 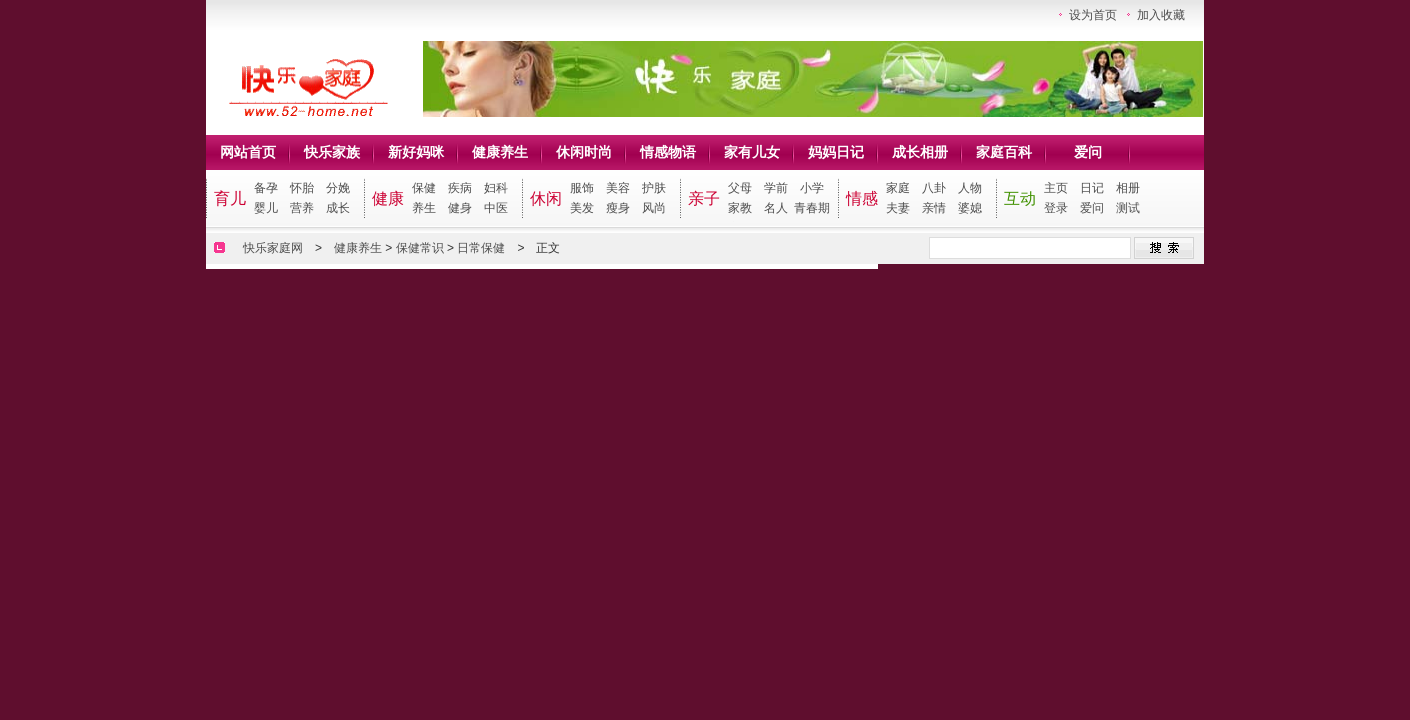 What do you see at coordinates (920, 152) in the screenshot?
I see `成长相册` at bounding box center [920, 152].